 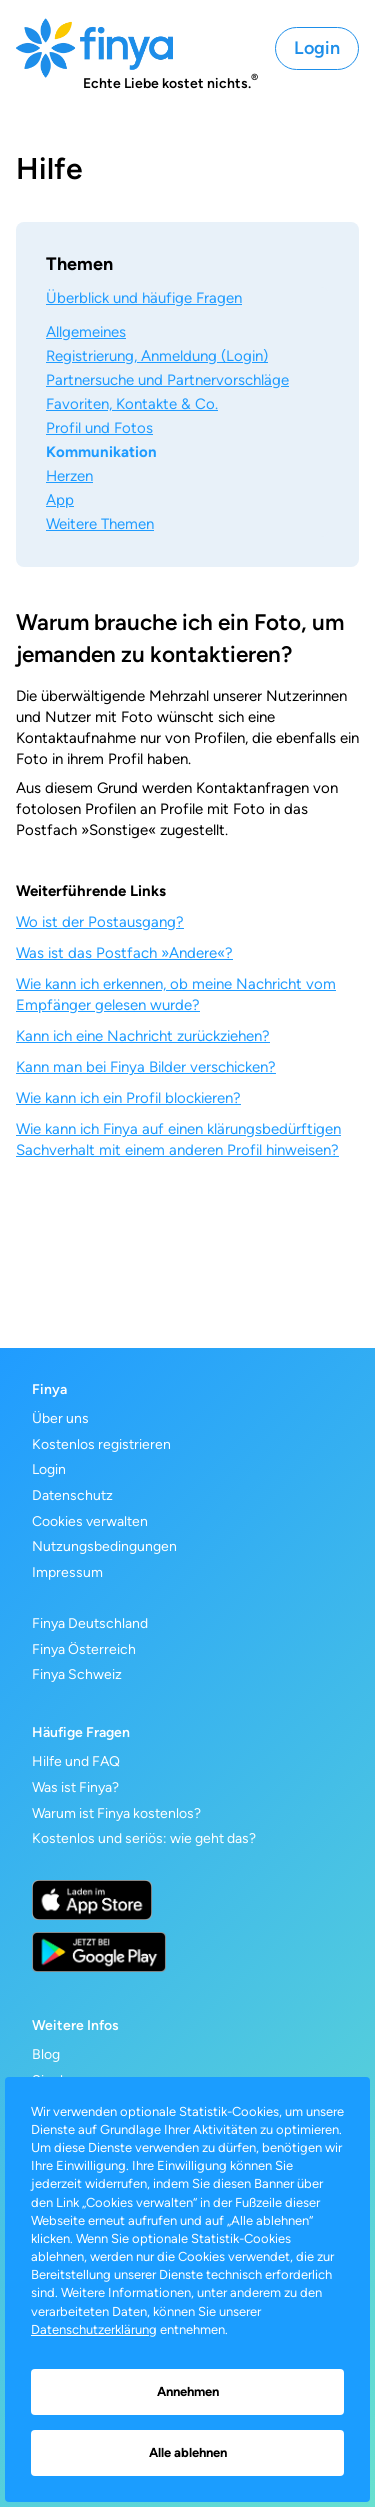 What do you see at coordinates (60, 1418) in the screenshot?
I see `Über uns` at bounding box center [60, 1418].